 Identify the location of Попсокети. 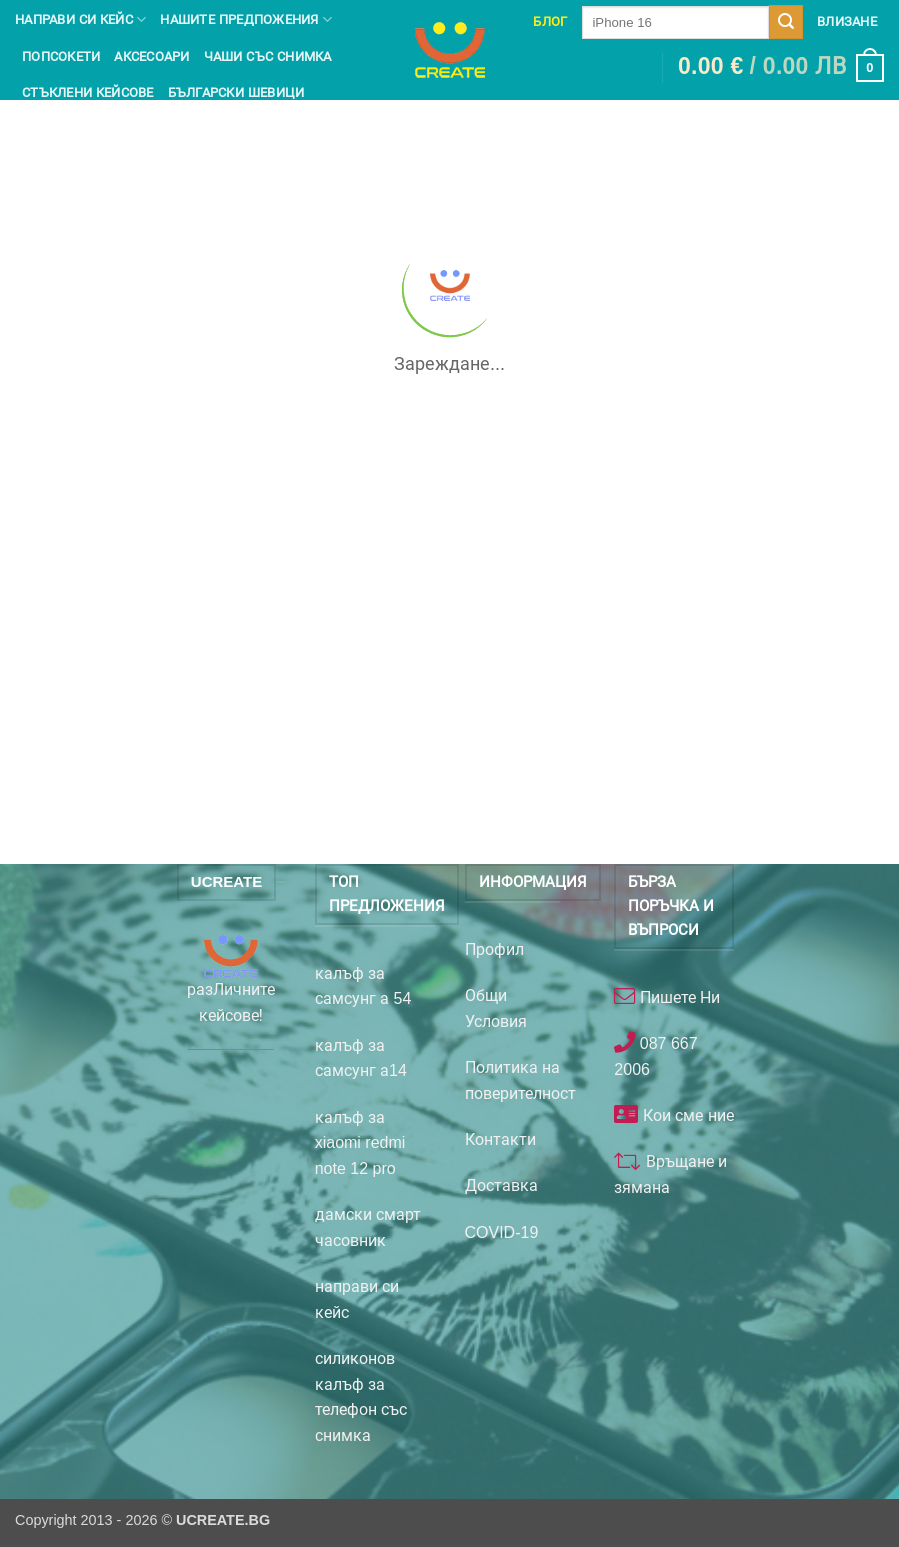
(61, 56).